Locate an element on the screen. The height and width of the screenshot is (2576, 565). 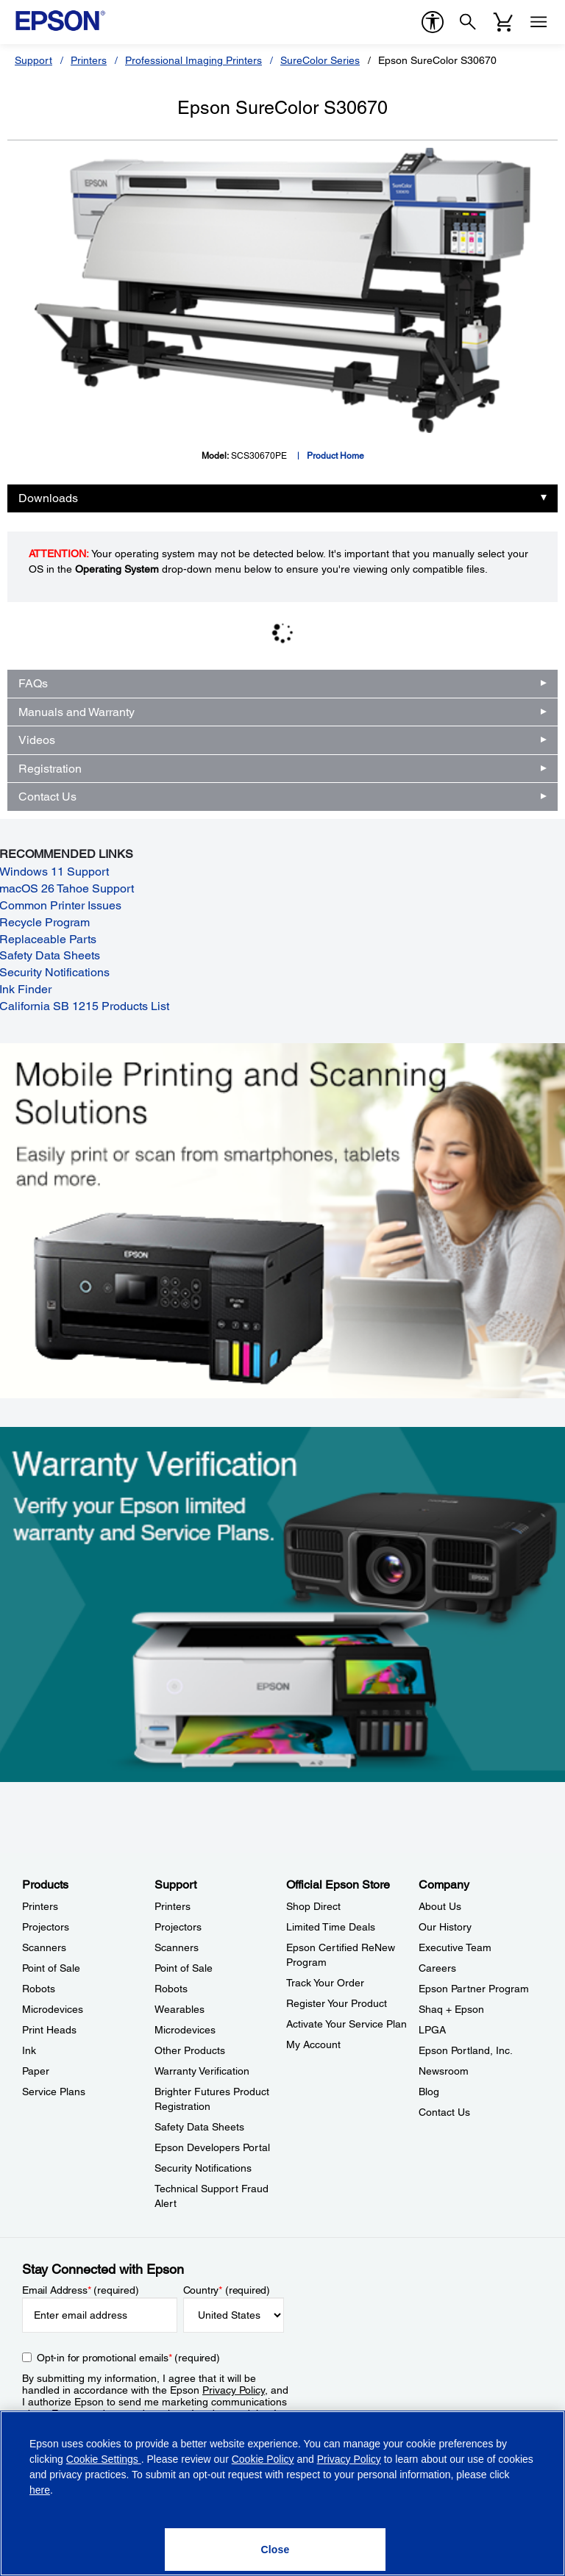
Microdevices [ProductsMicrodevices] is located at coordinates (52, 2009).